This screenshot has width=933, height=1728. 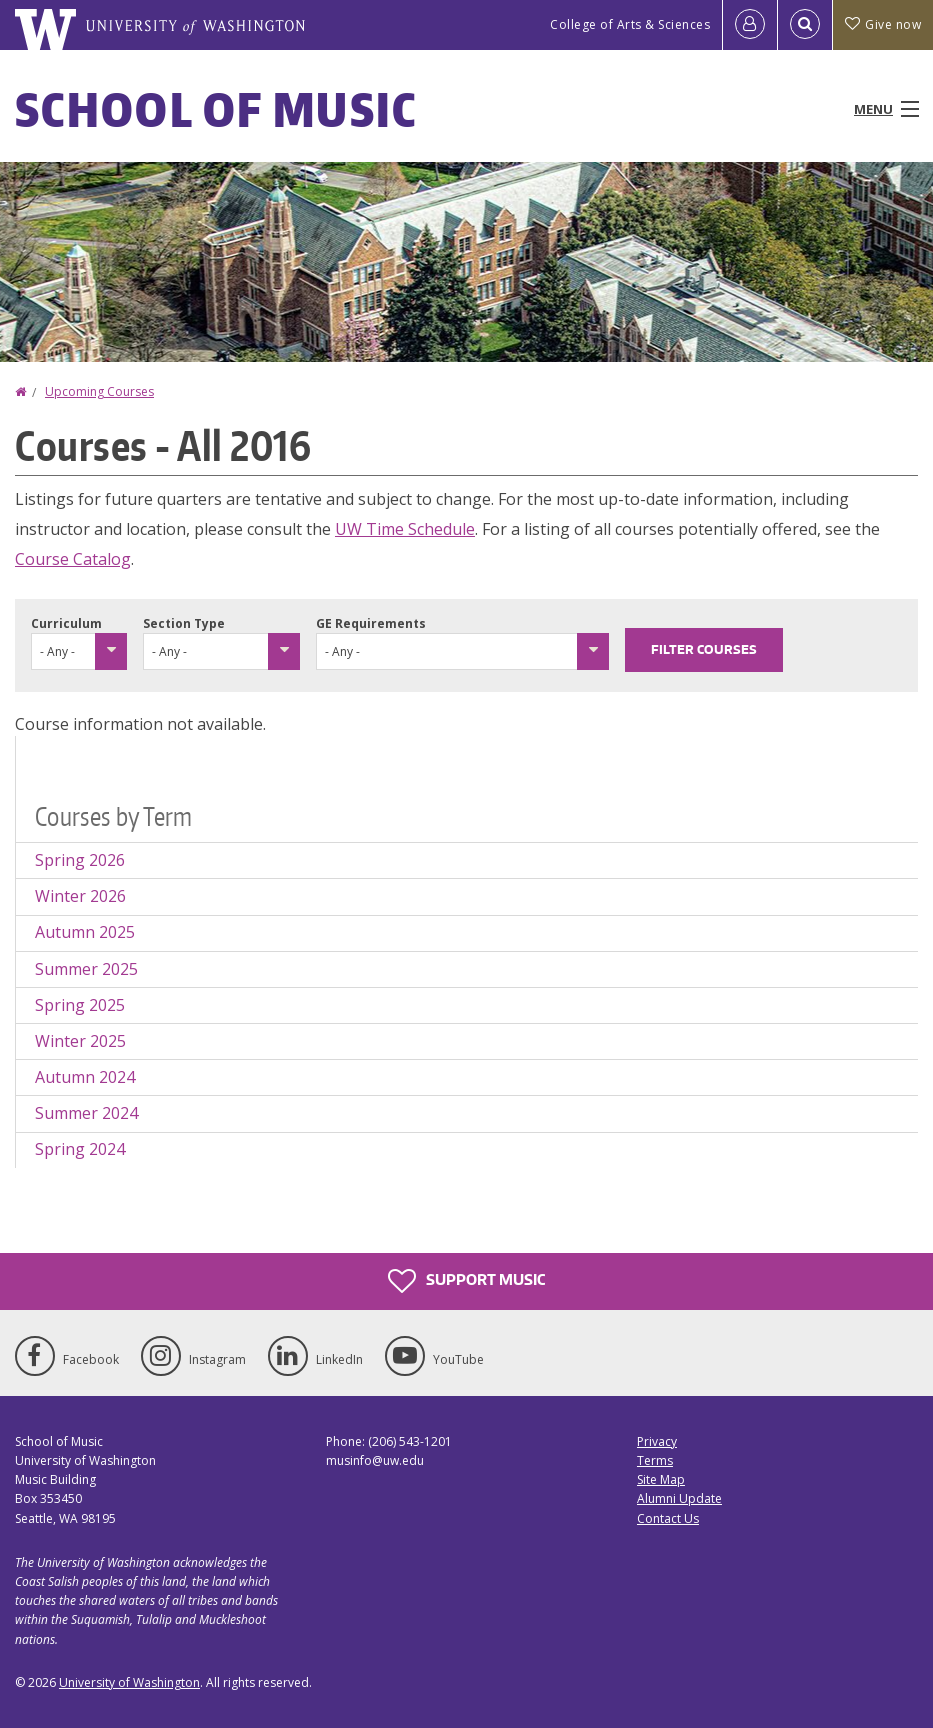 I want to click on School of Music, so click(x=216, y=109).